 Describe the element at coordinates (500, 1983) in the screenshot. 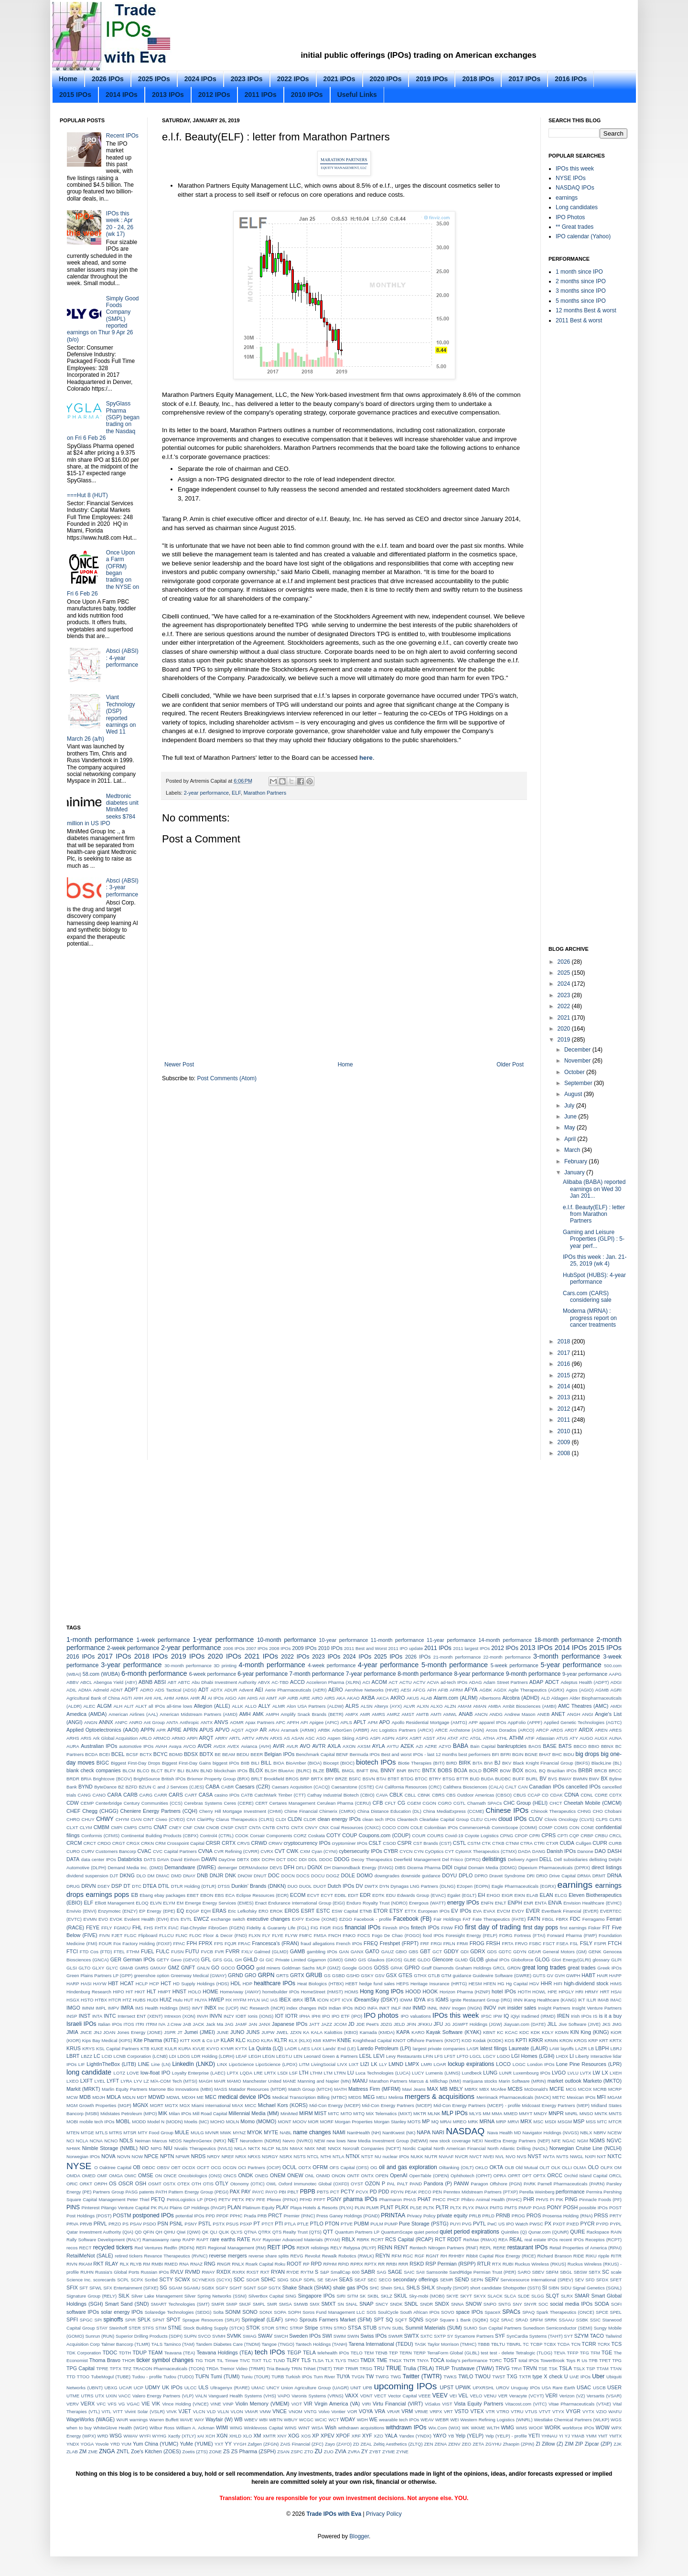

I see `HG` at that location.